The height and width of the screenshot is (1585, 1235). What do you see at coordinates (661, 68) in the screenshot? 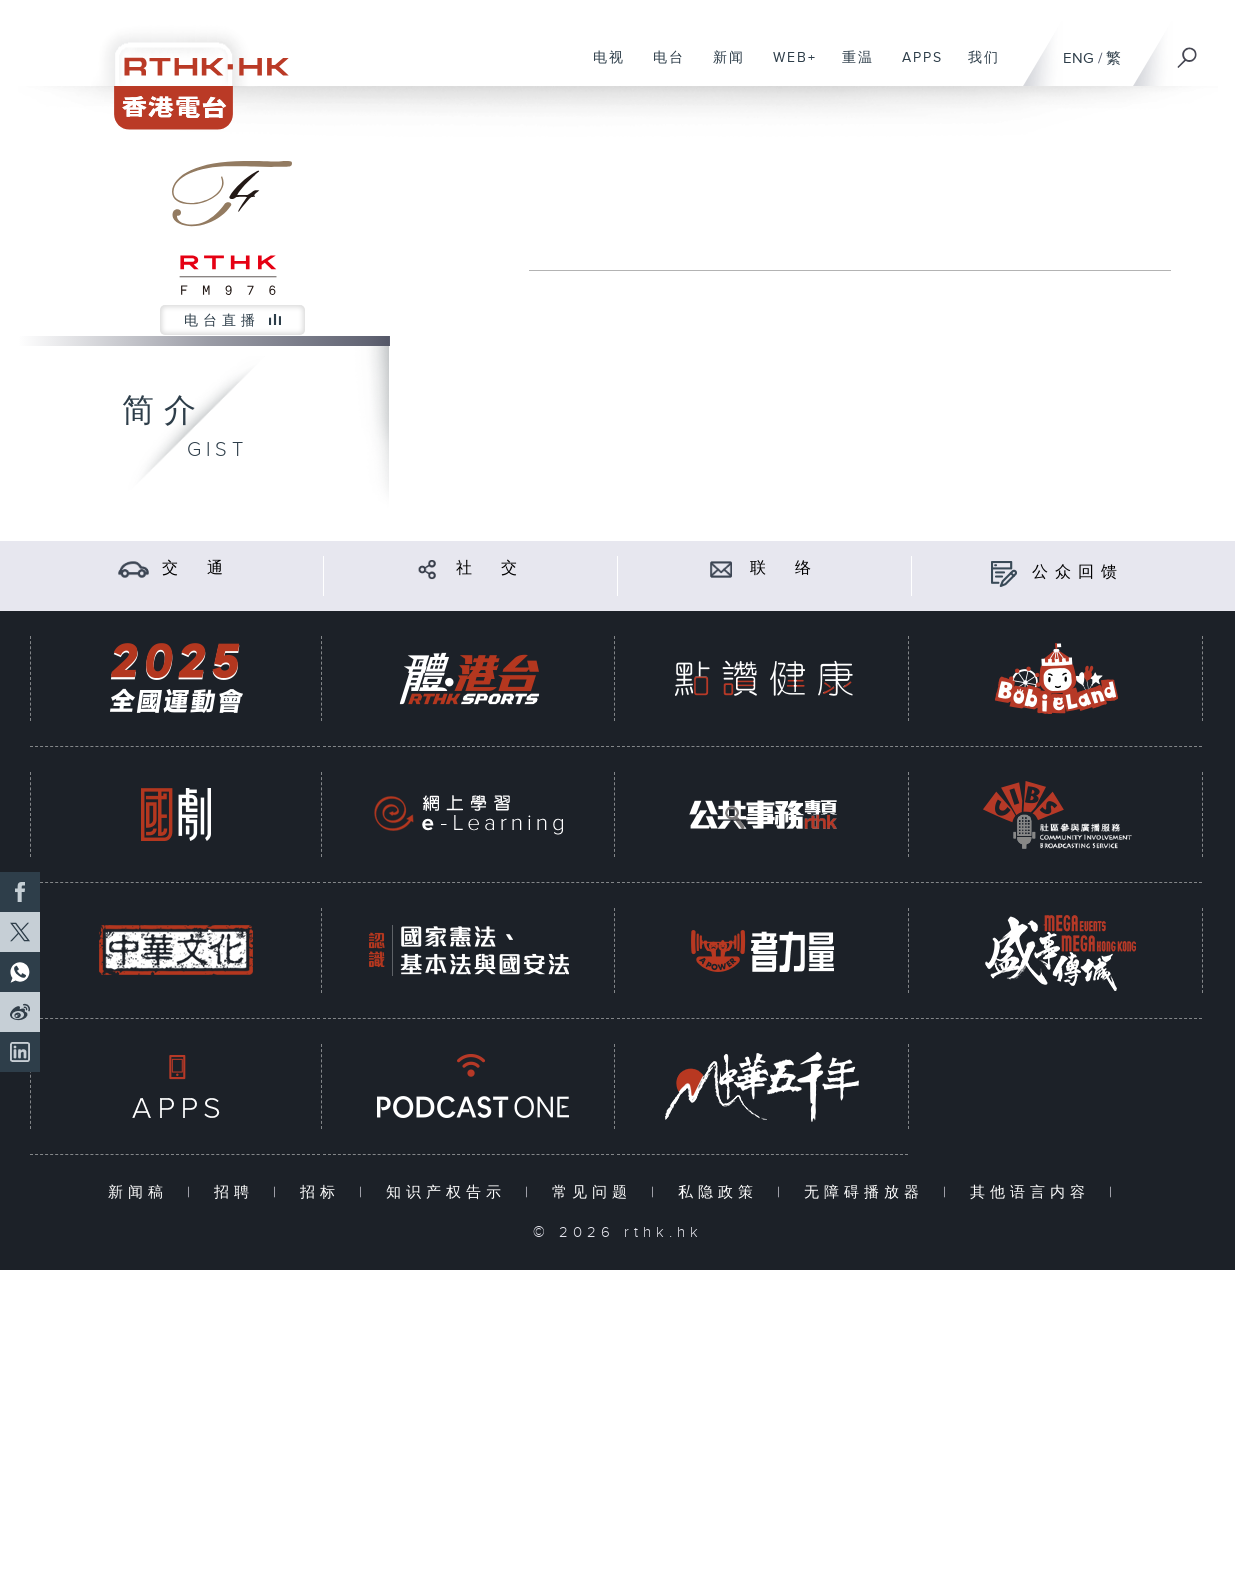
I see `电台` at bounding box center [661, 68].